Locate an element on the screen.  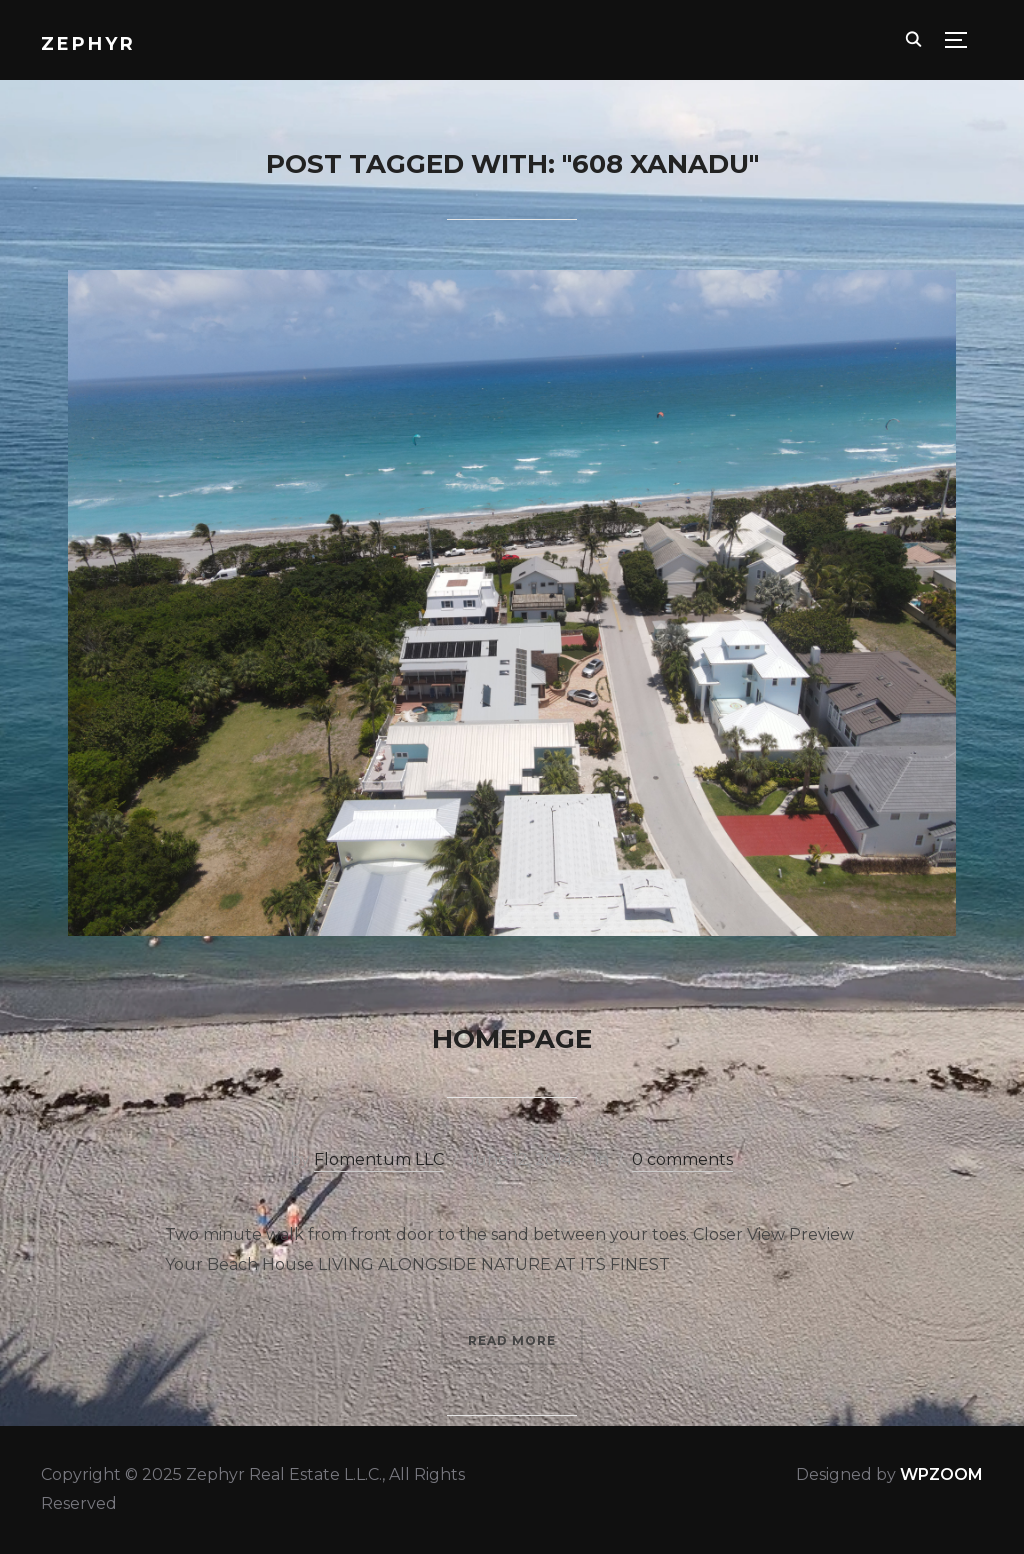
WPZOOM is located at coordinates (941, 1474).